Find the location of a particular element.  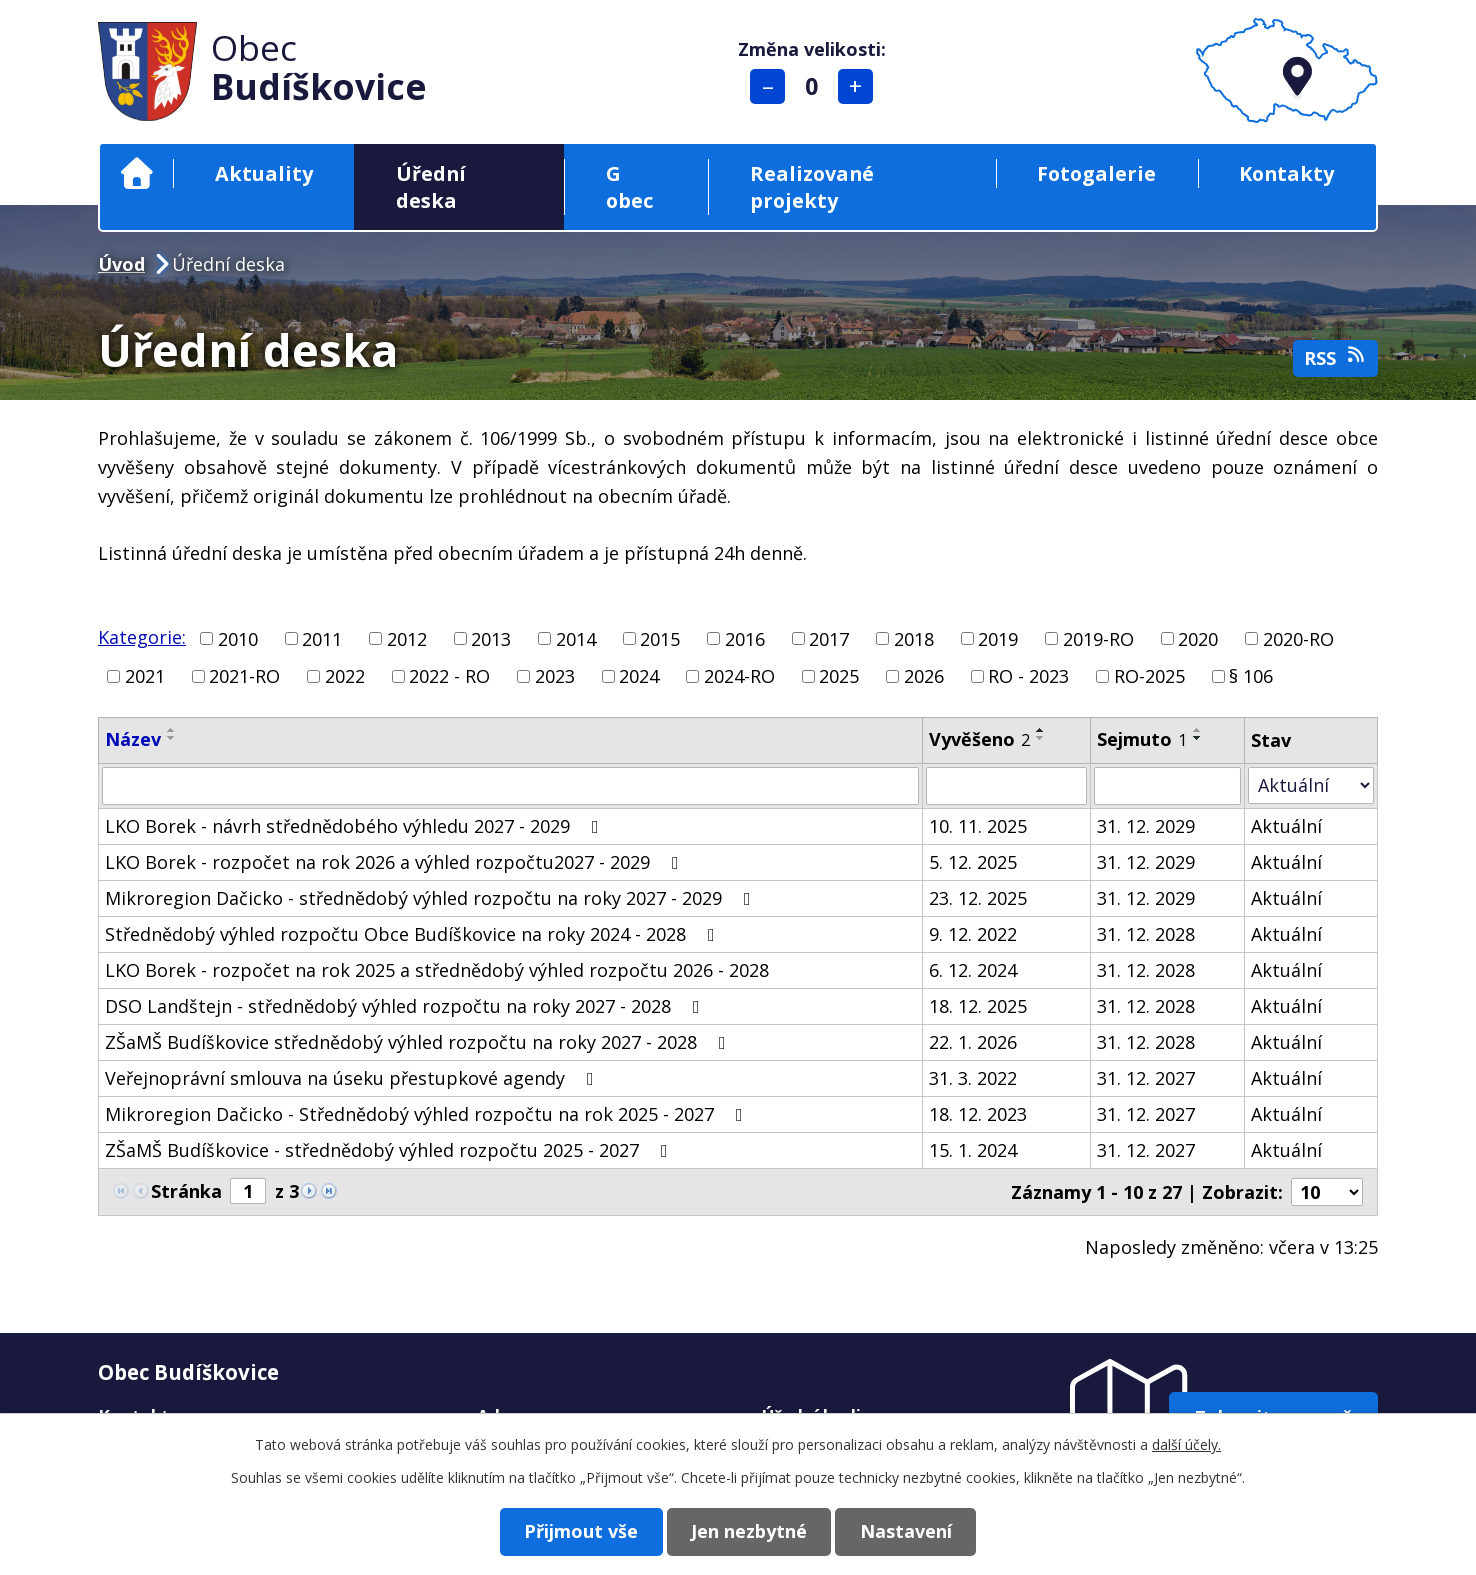

31. 12. 2027 is located at coordinates (1146, 1078).